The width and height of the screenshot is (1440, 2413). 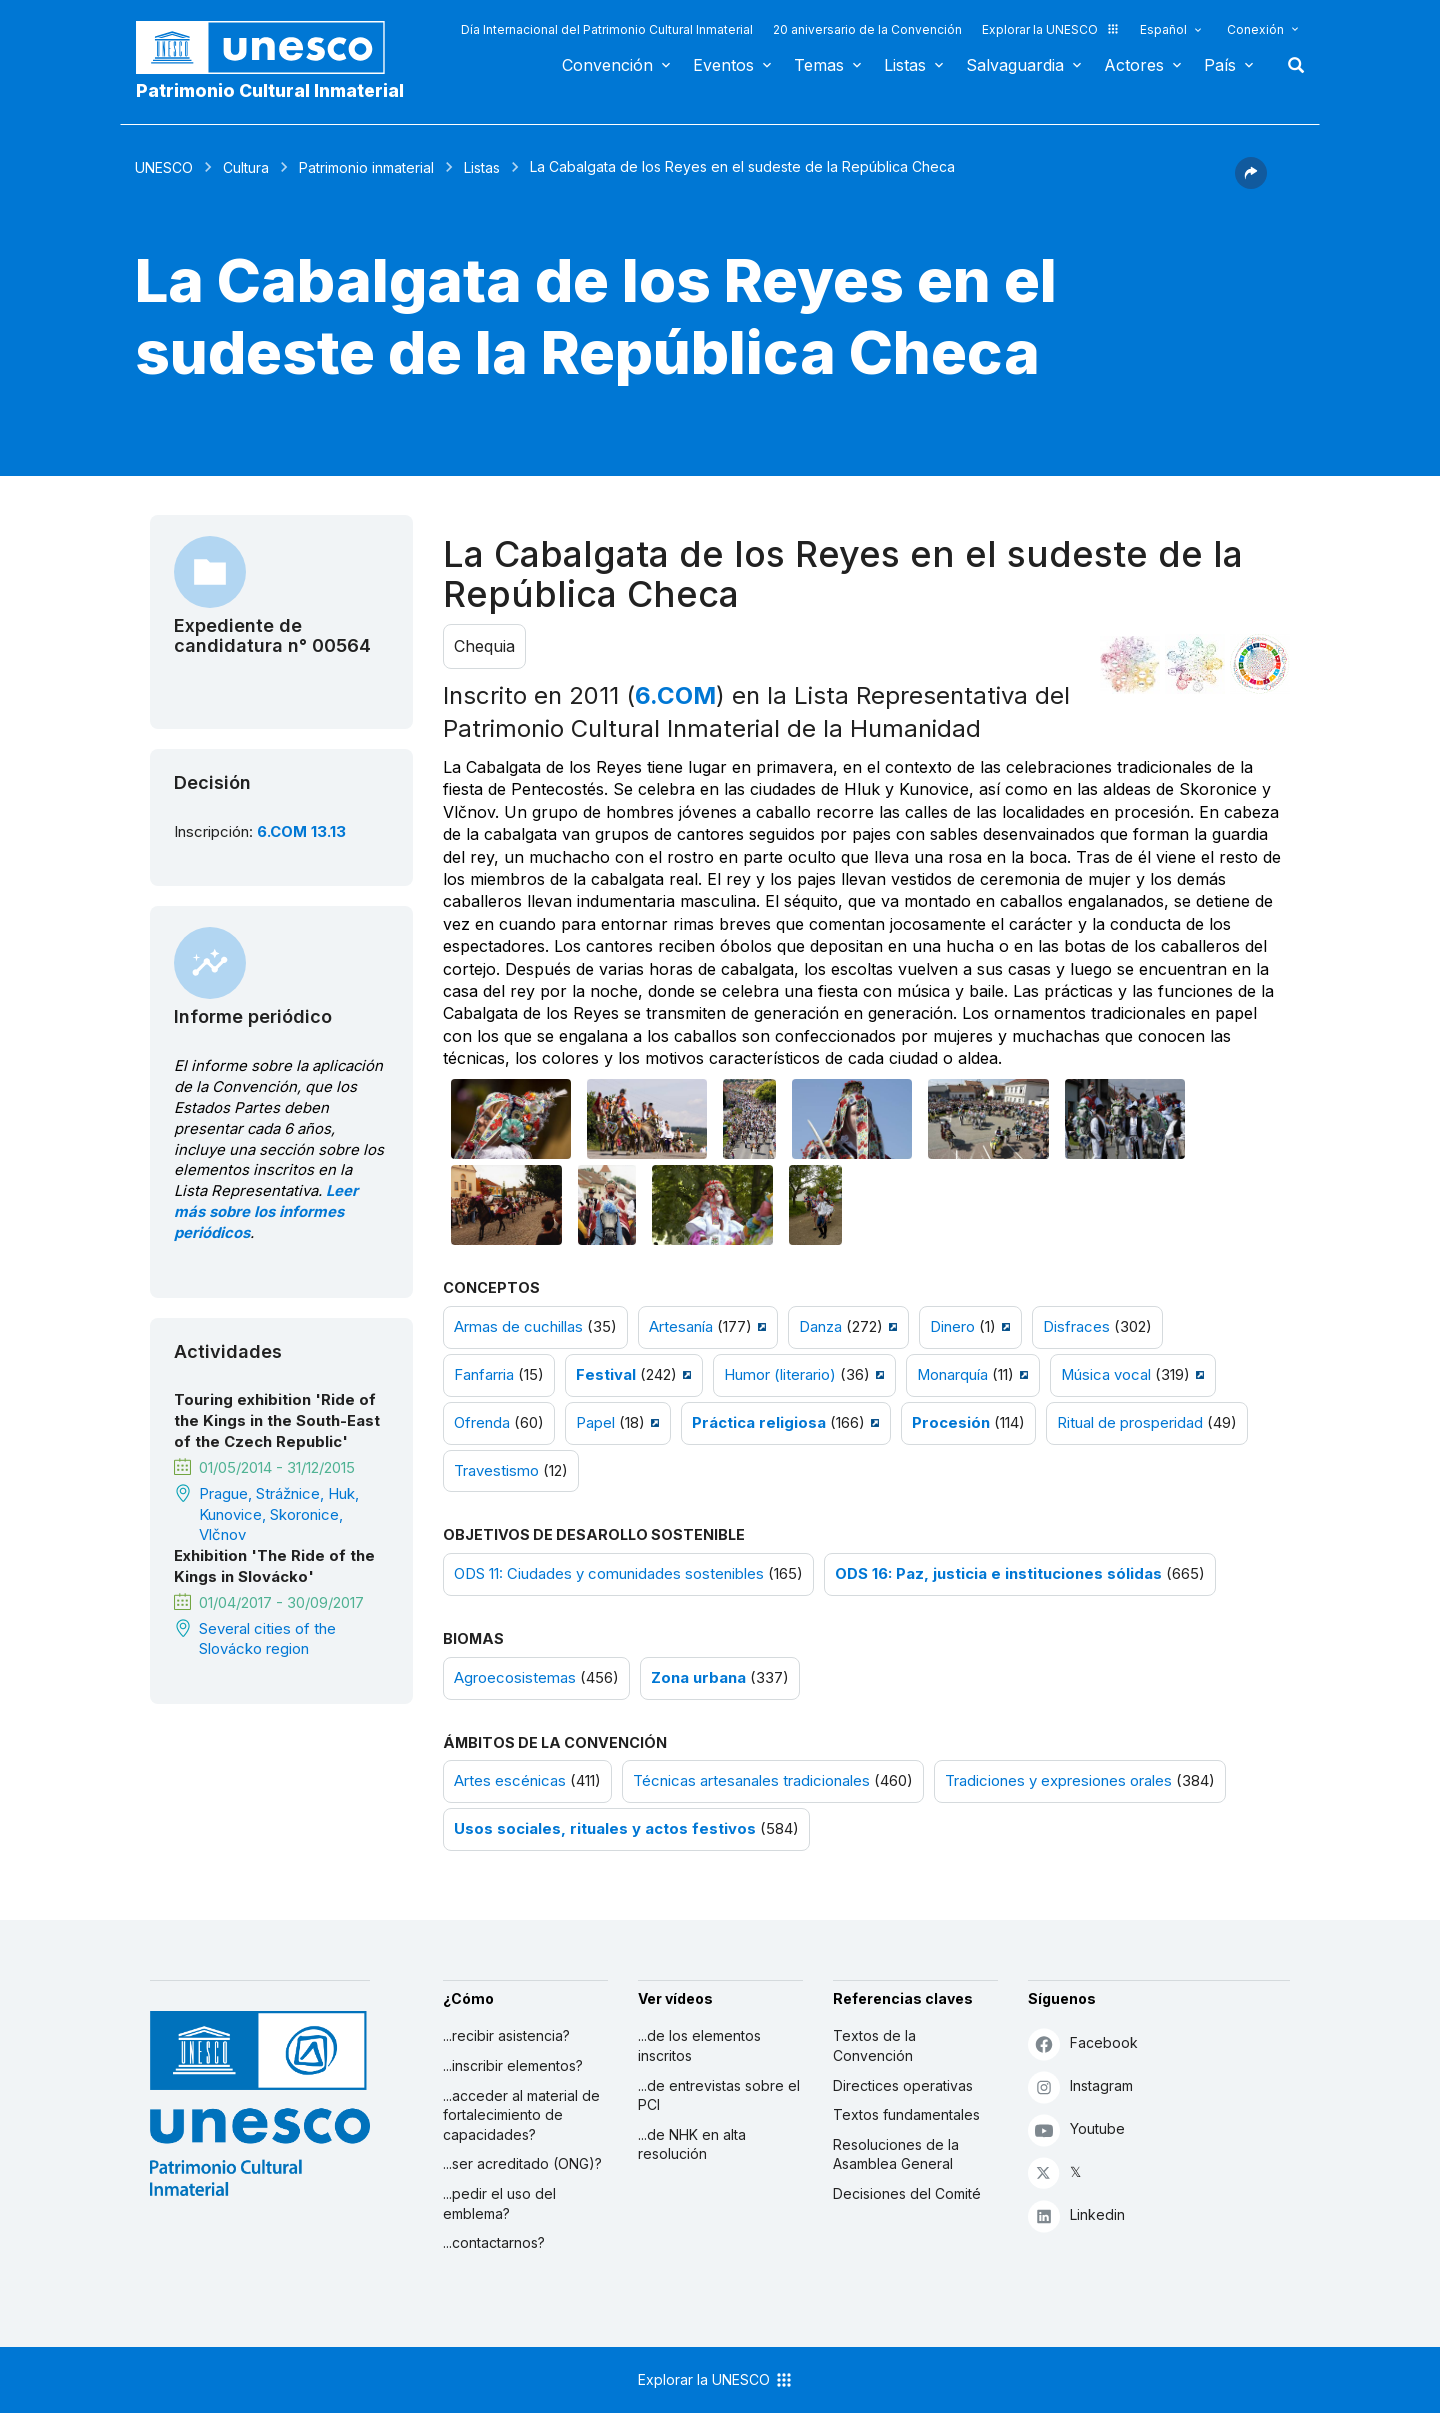 What do you see at coordinates (1163, 29) in the screenshot?
I see `Español` at bounding box center [1163, 29].